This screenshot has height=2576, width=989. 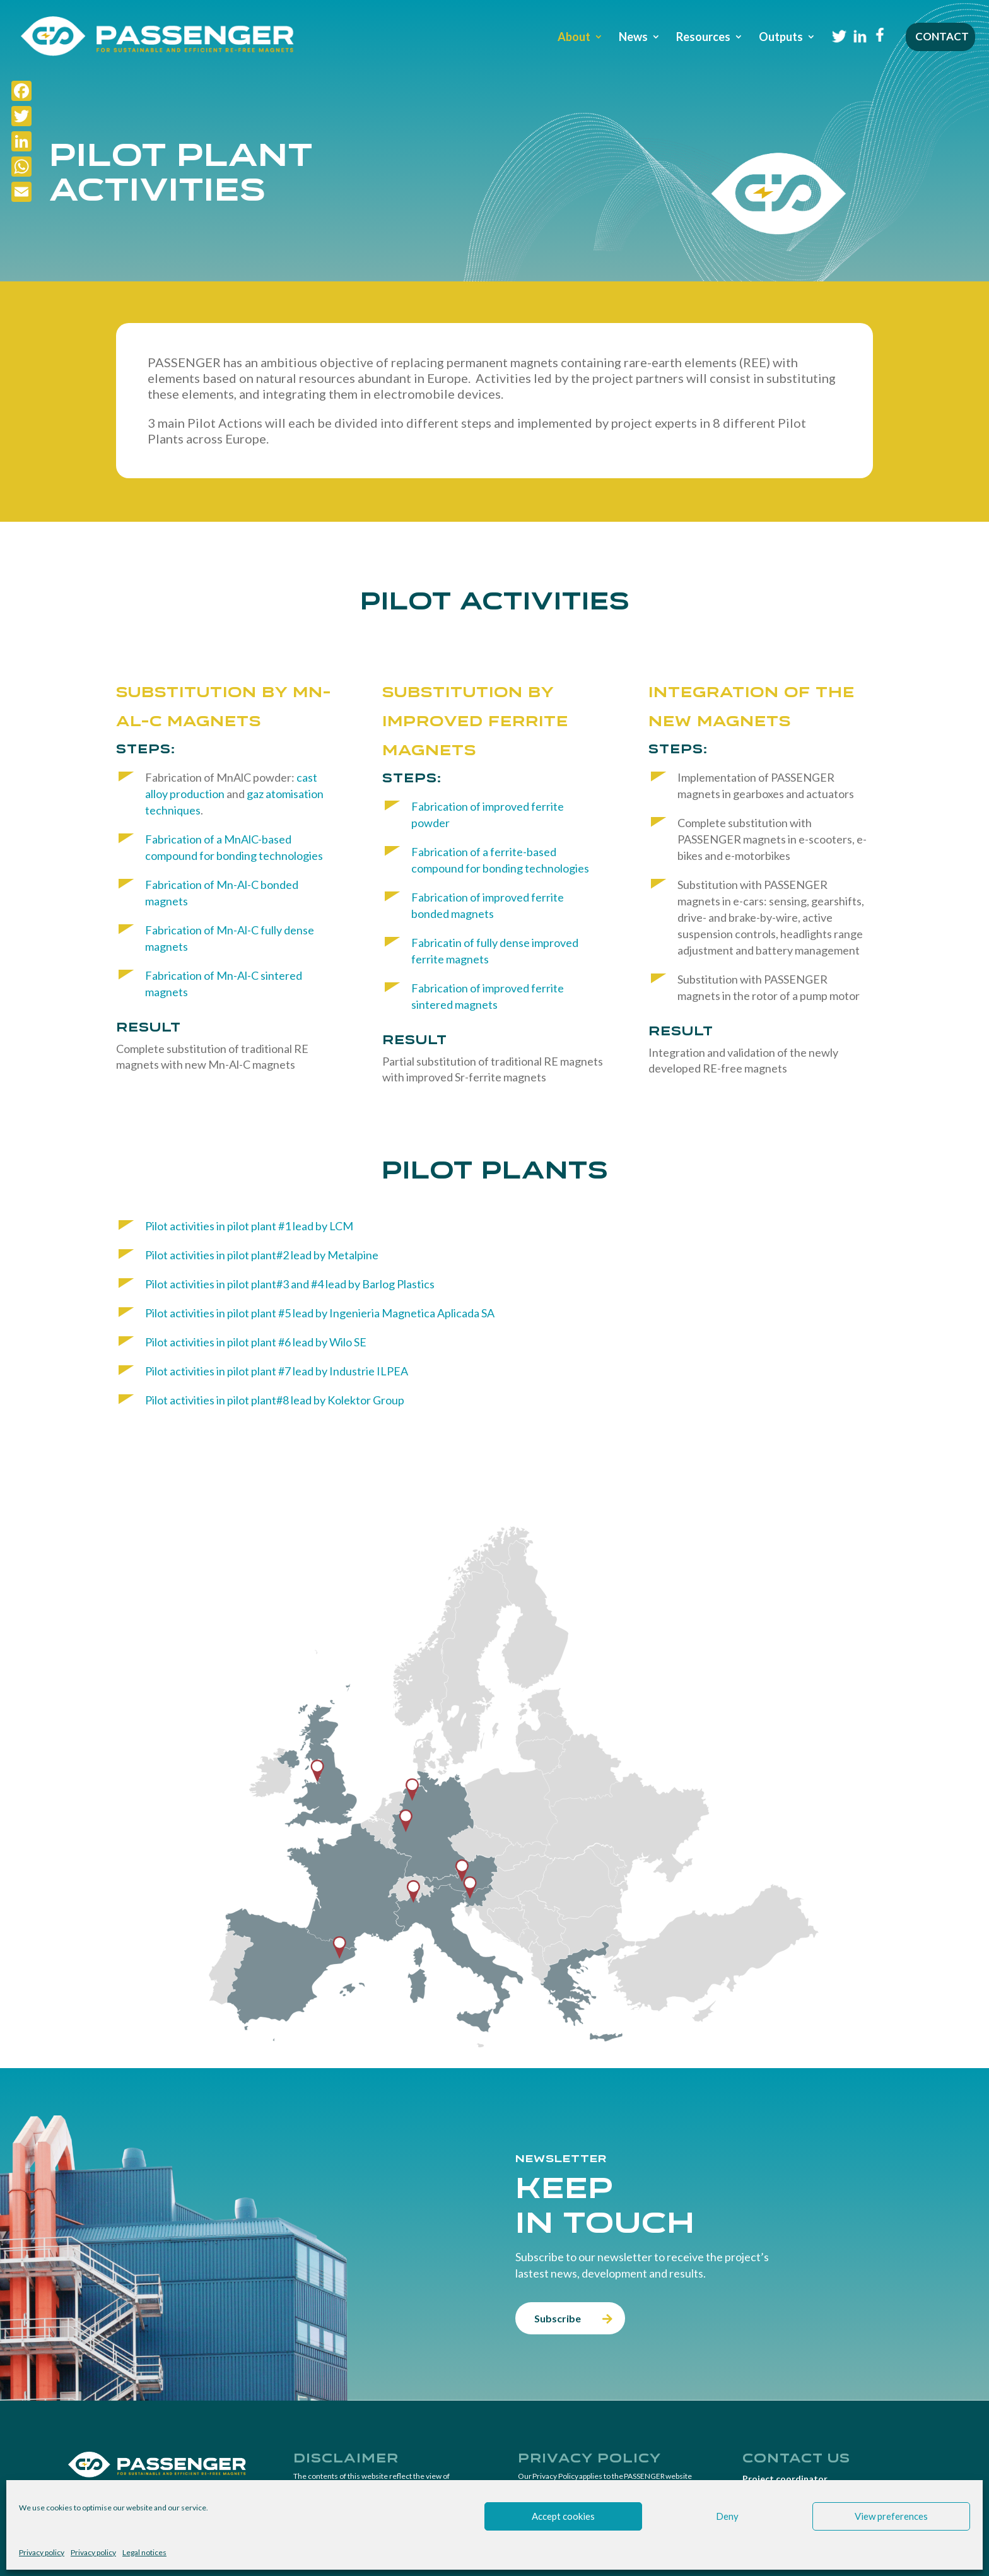 What do you see at coordinates (290, 1284) in the screenshot?
I see `Pilot activities in pilot plant#3 and #4 lead by Barlog Plastics` at bounding box center [290, 1284].